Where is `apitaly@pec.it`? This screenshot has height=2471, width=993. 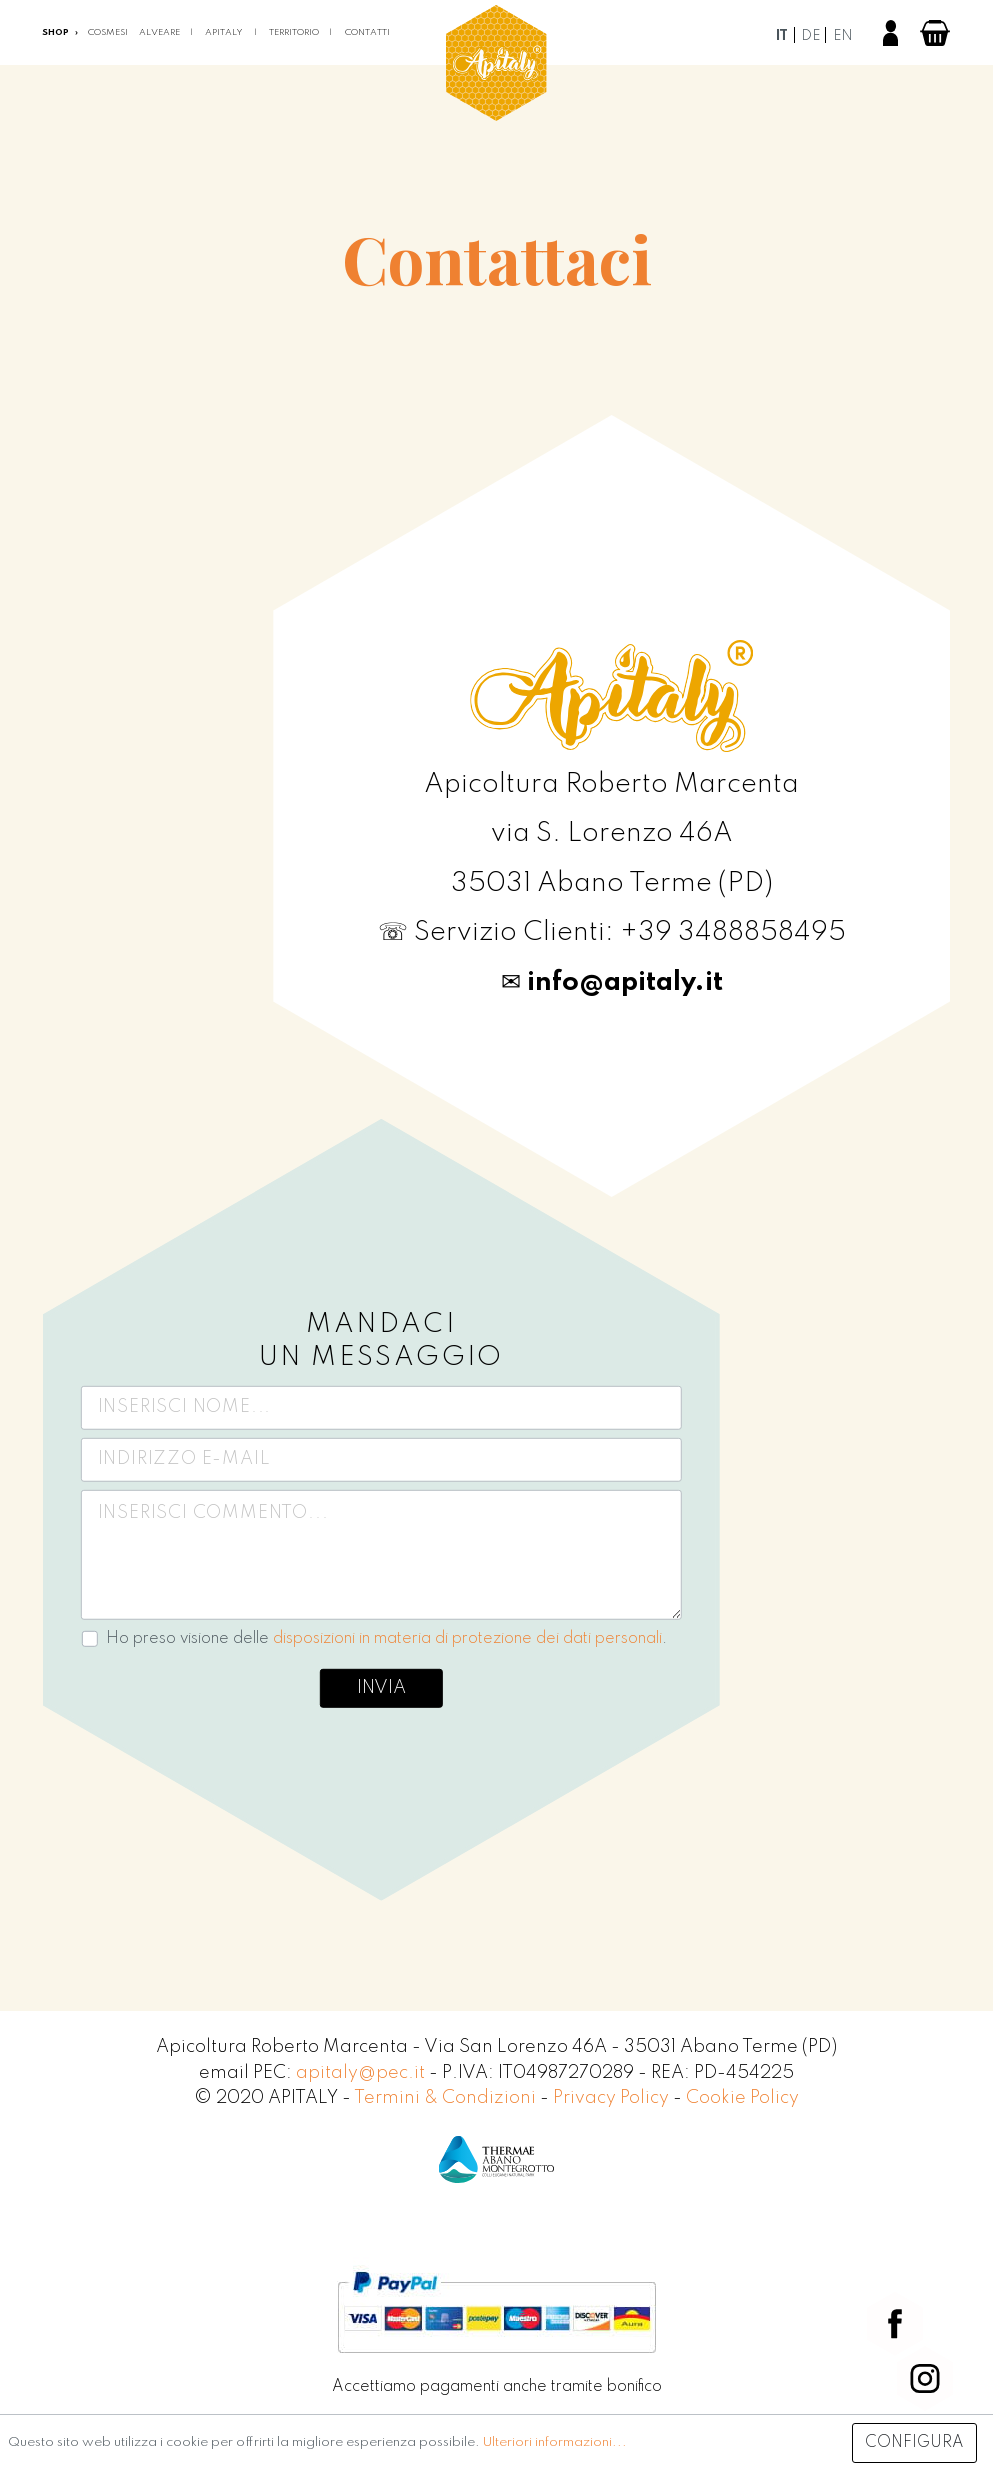
apitaly@pec.it is located at coordinates (360, 2073).